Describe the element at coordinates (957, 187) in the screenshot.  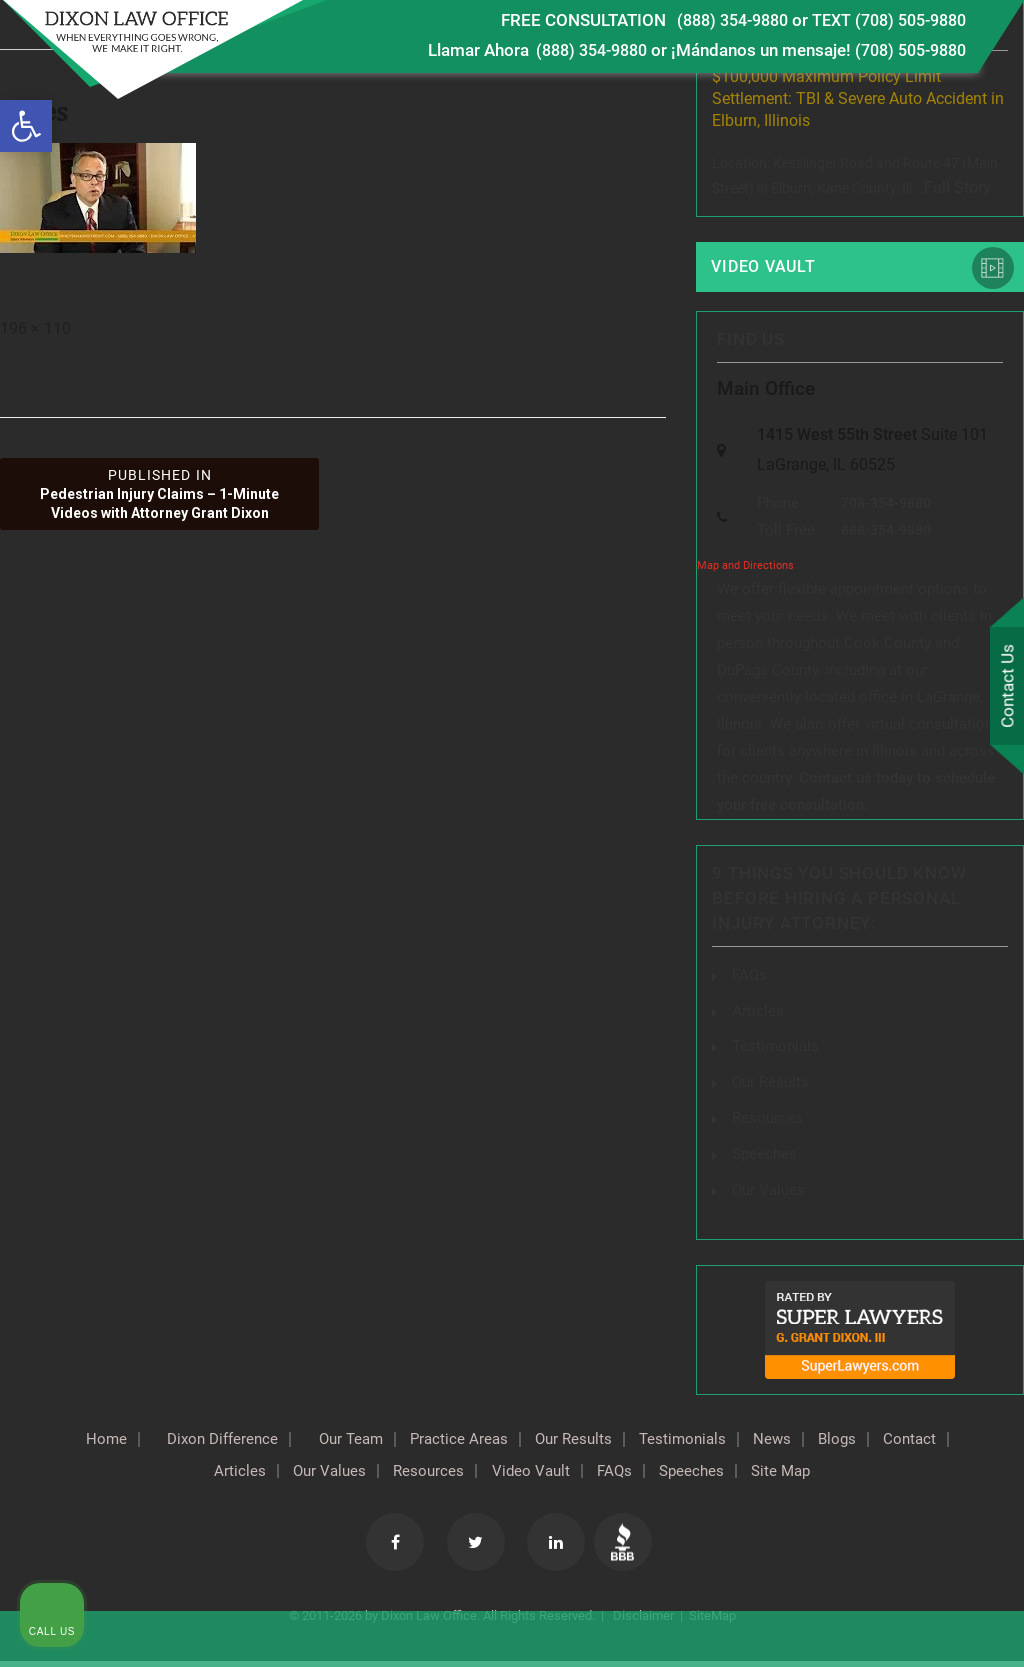
I see `Full Story` at that location.